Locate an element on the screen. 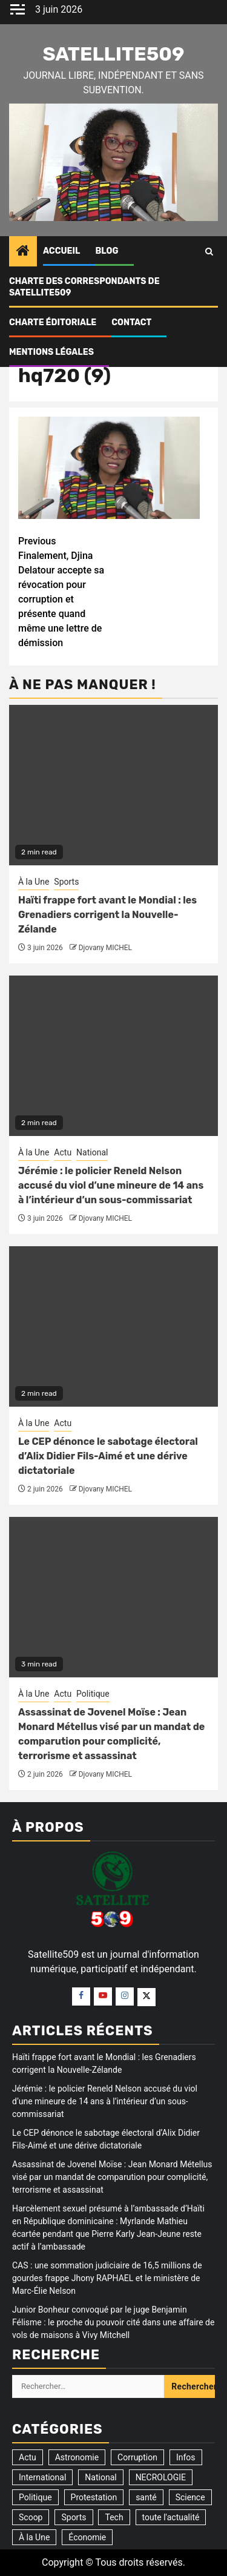 This screenshot has height=2576, width=227. Jérémie : le policier Reneld Nelson accusé du viol d’une mineure de 14 ans à l’intérieur d’un sous-commissariat is located at coordinates (110, 1185).